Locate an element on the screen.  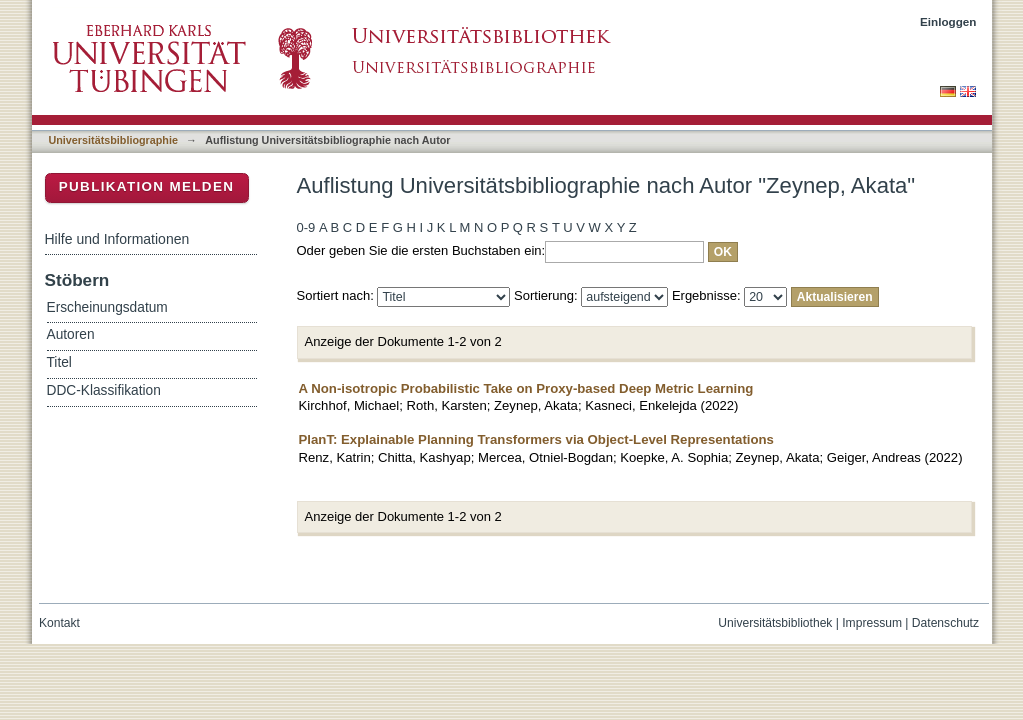
Kontakt is located at coordinates (59, 623).